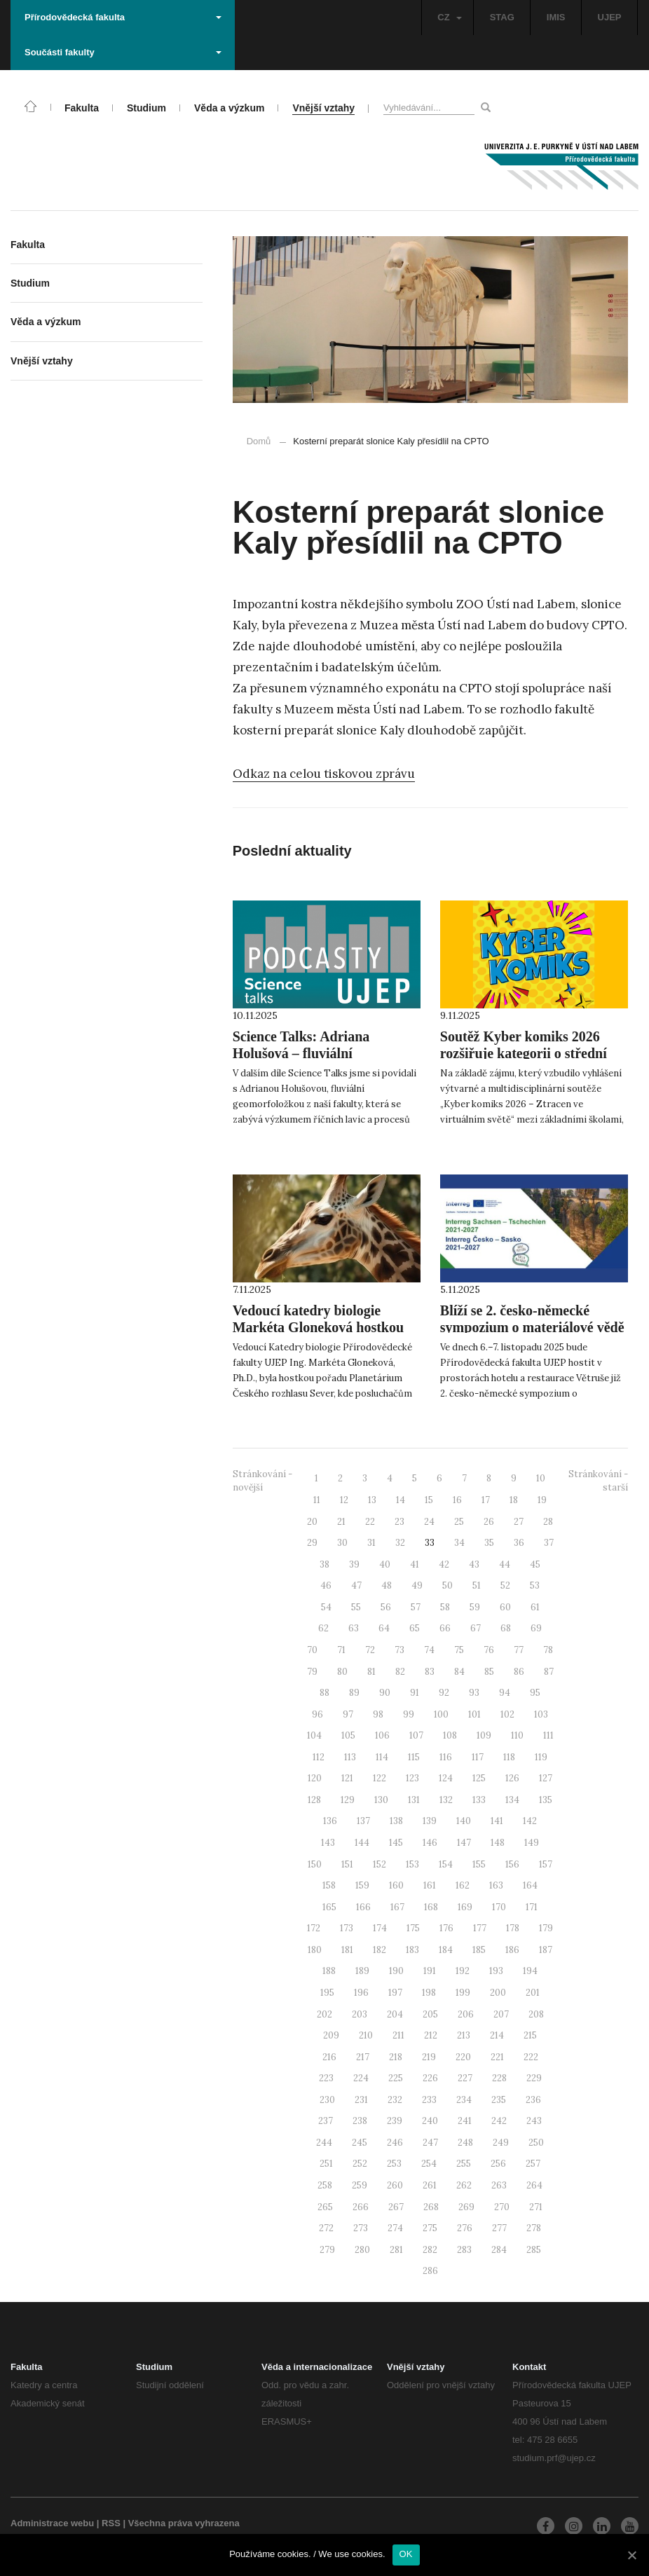 This screenshot has width=649, height=2576. What do you see at coordinates (496, 1885) in the screenshot?
I see `163` at bounding box center [496, 1885].